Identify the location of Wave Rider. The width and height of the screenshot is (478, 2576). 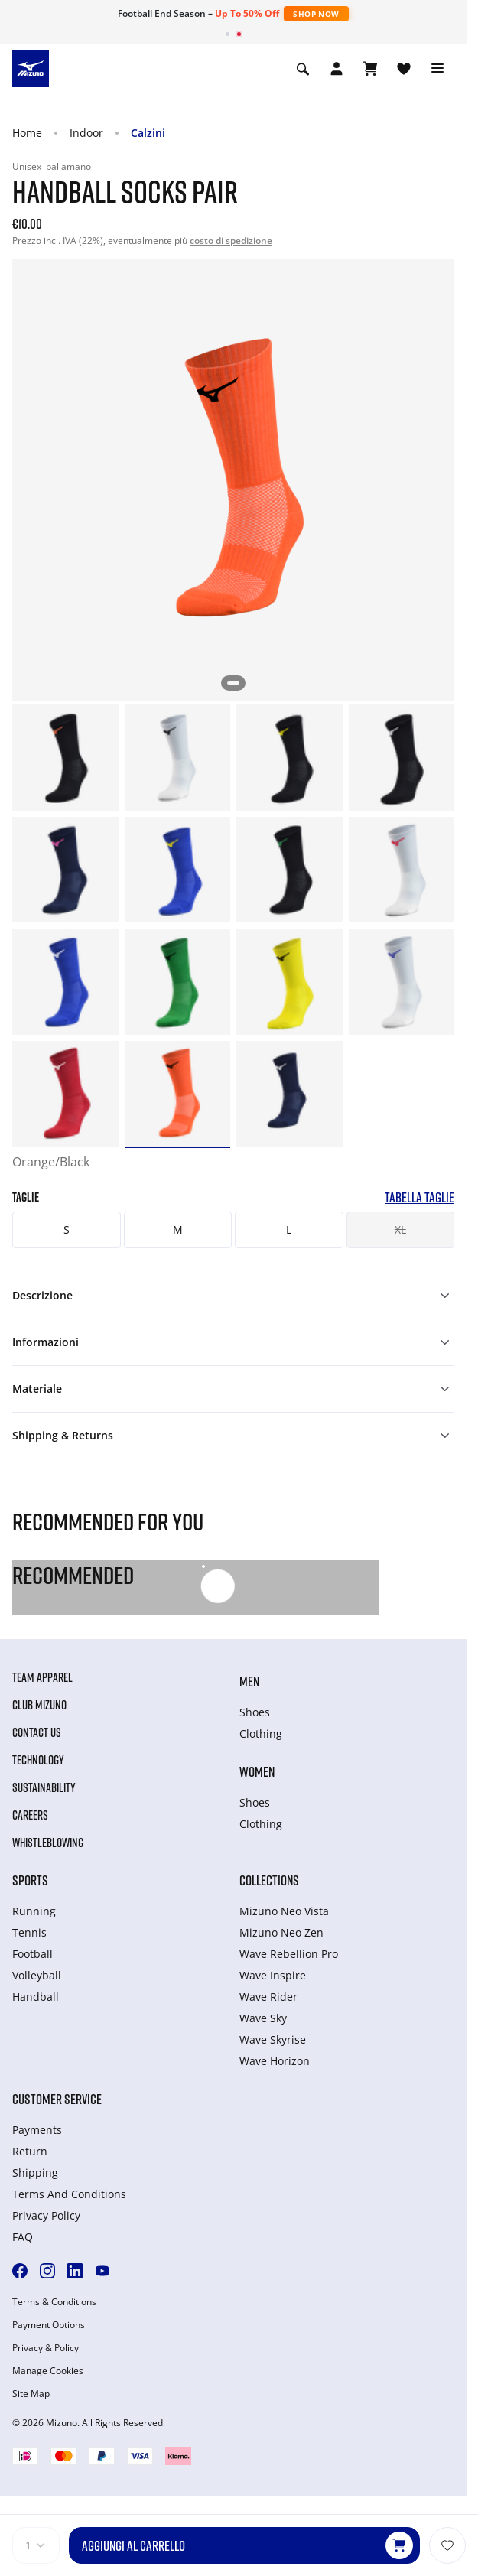
(268, 1996).